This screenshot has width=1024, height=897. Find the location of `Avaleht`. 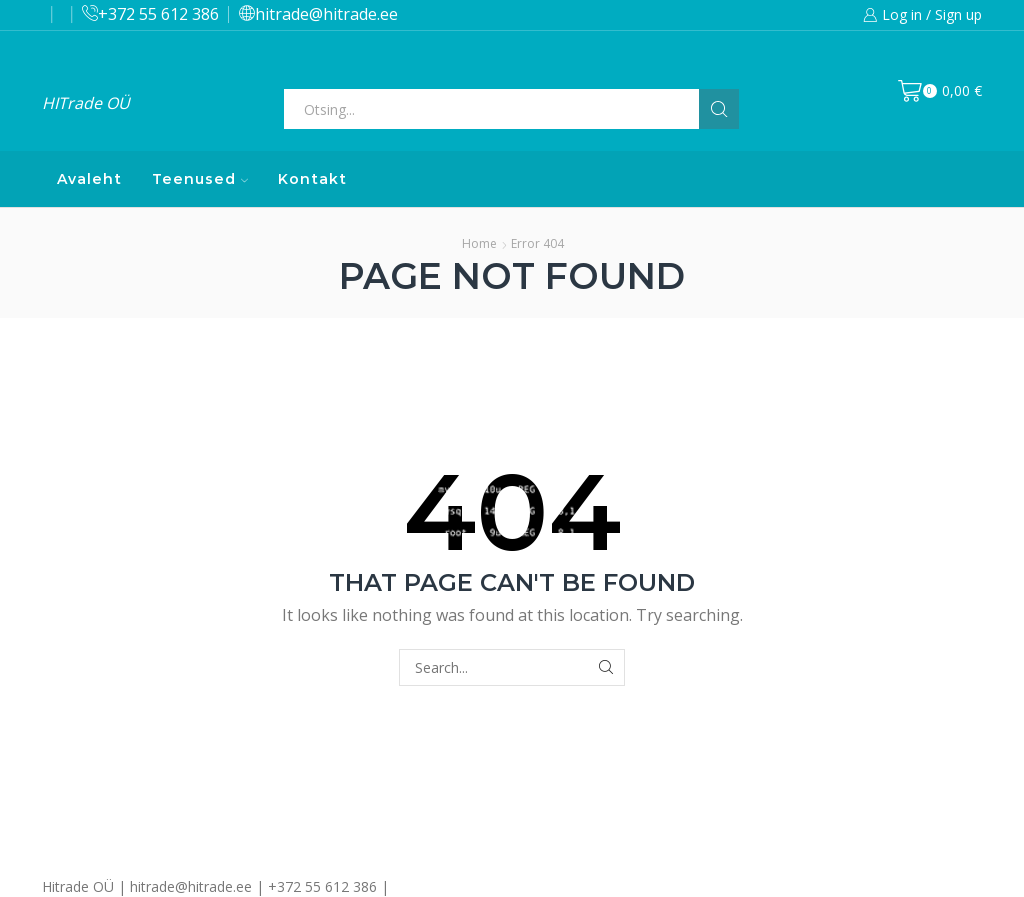

Avaleht is located at coordinates (89, 179).